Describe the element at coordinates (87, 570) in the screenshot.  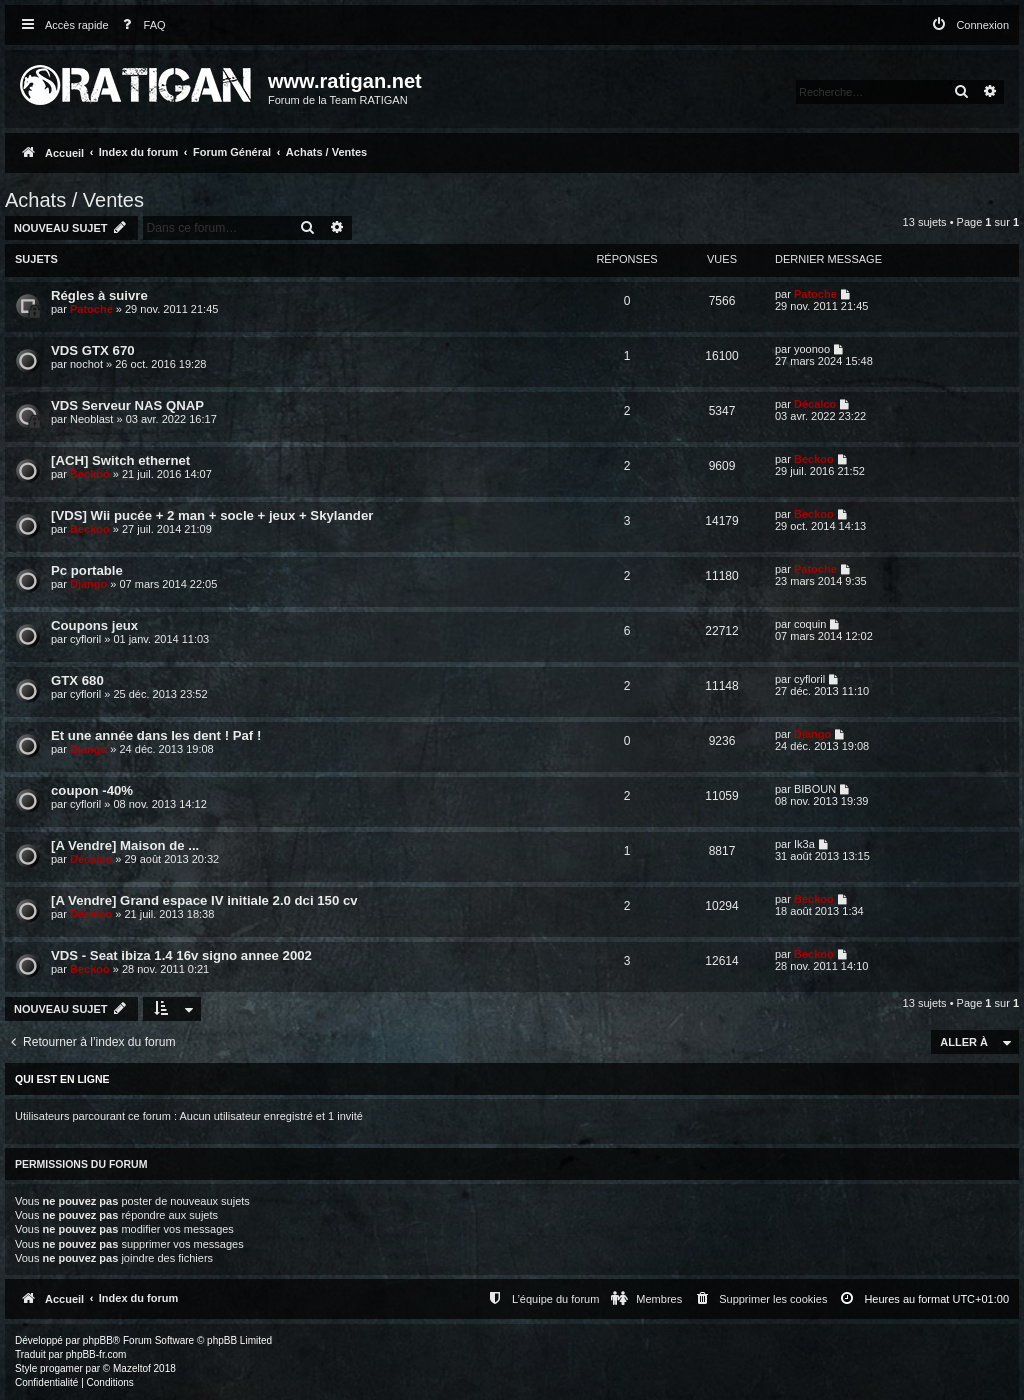
I see `Pc portable` at that location.